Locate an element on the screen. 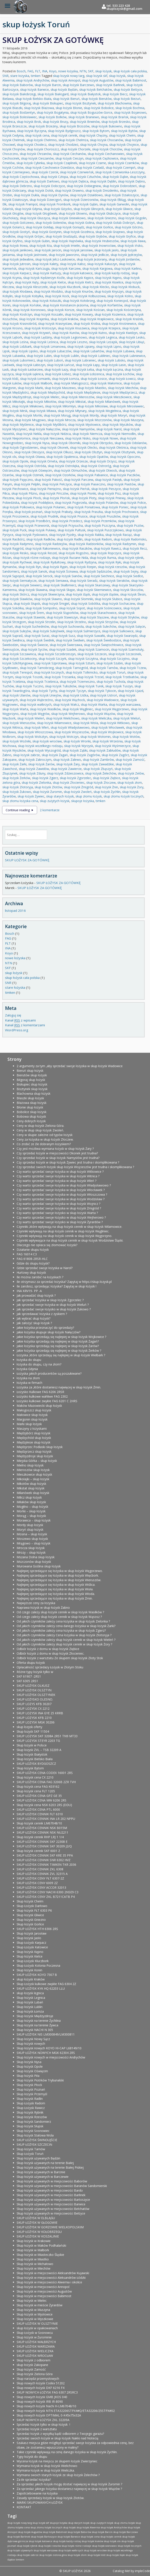  Skup łożysk w Miastko is located at coordinates (33, 2259).